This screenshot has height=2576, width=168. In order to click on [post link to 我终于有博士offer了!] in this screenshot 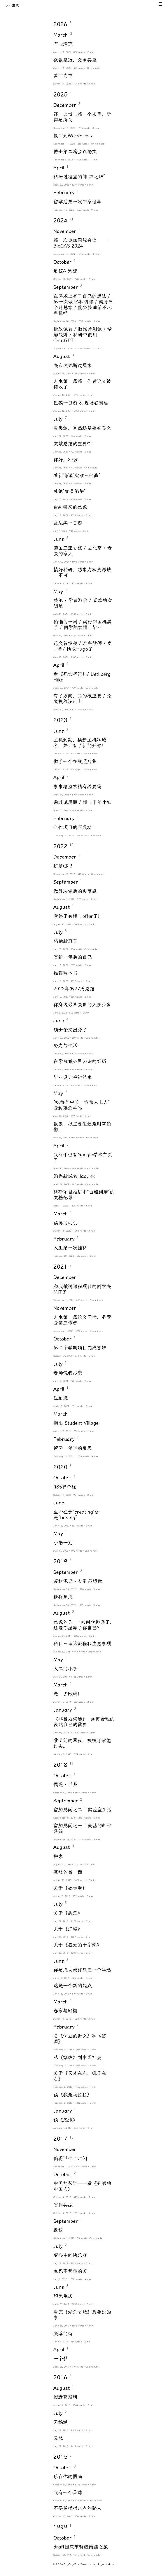, I will do `click(84, 920)`.